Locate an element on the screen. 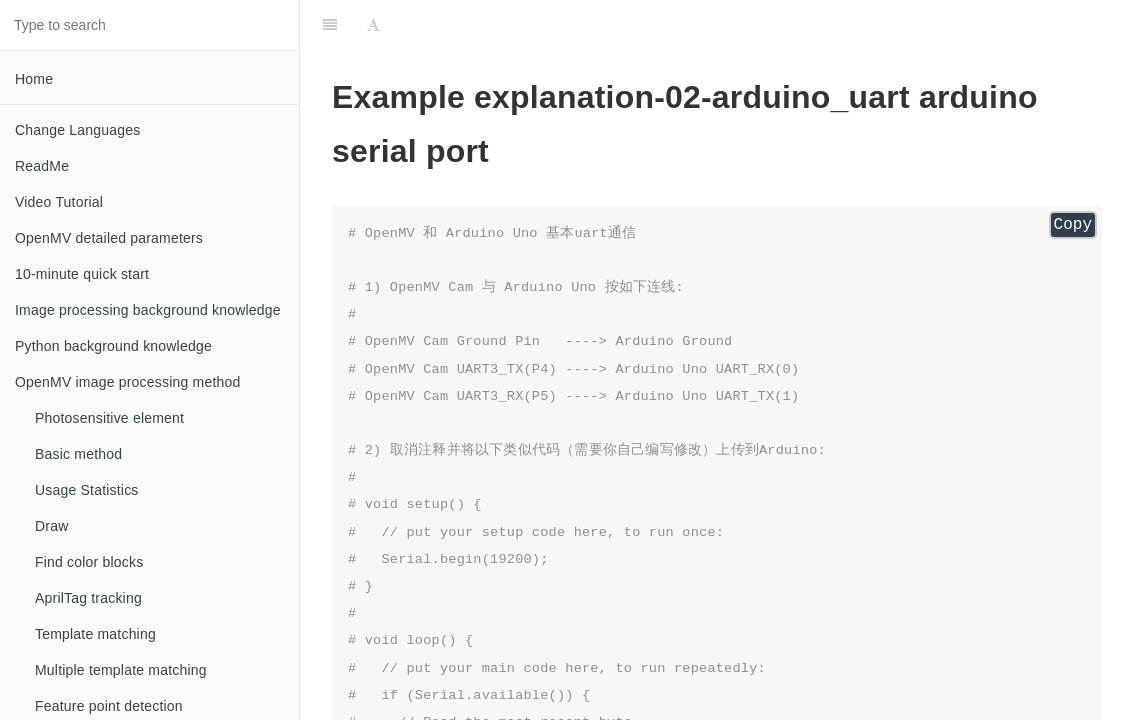 The width and height of the screenshot is (1134, 720). OpenMV image processing method is located at coordinates (127, 382).